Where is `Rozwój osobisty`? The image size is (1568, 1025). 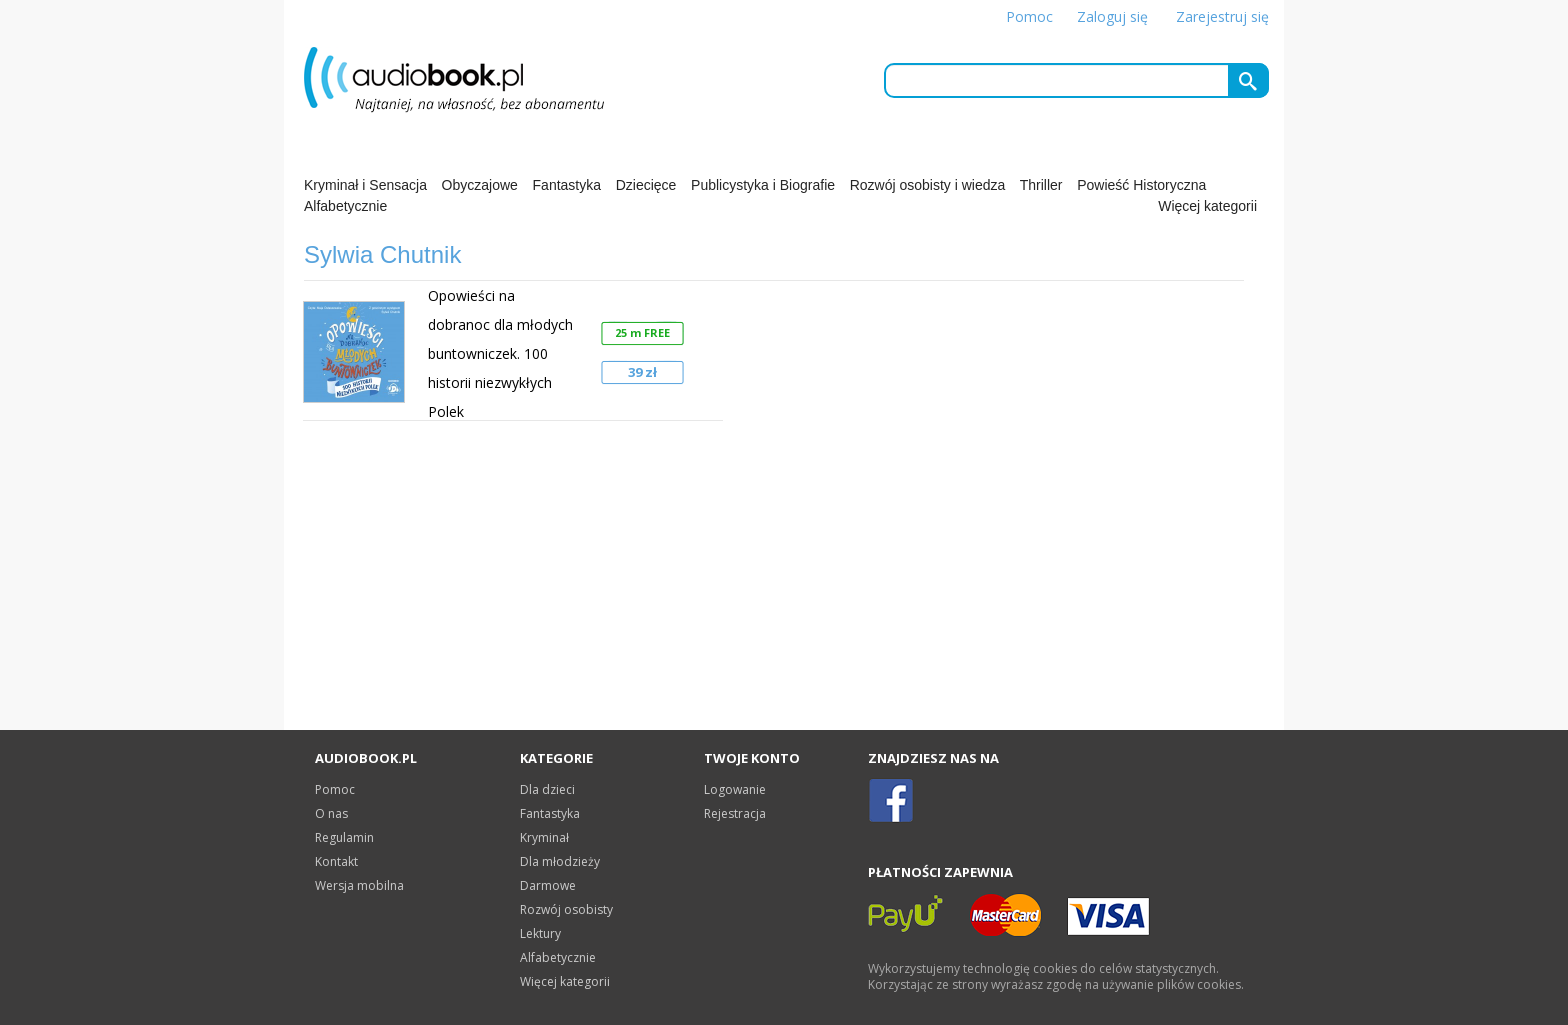 Rozwój osobisty is located at coordinates (566, 909).